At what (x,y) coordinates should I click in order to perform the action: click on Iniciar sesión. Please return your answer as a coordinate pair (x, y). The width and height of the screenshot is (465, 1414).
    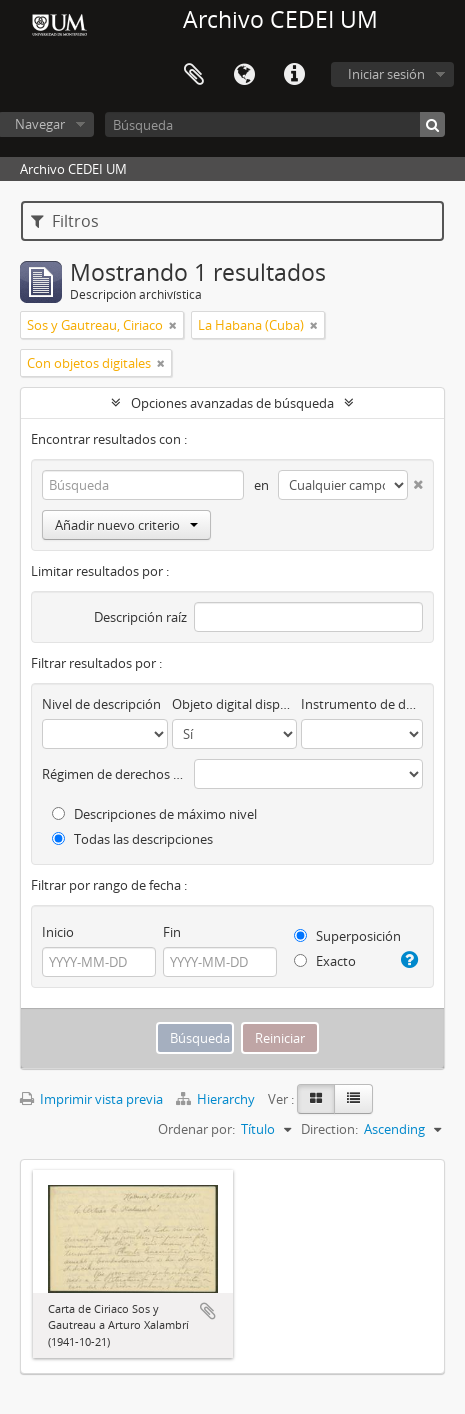
    Looking at the image, I should click on (386, 74).